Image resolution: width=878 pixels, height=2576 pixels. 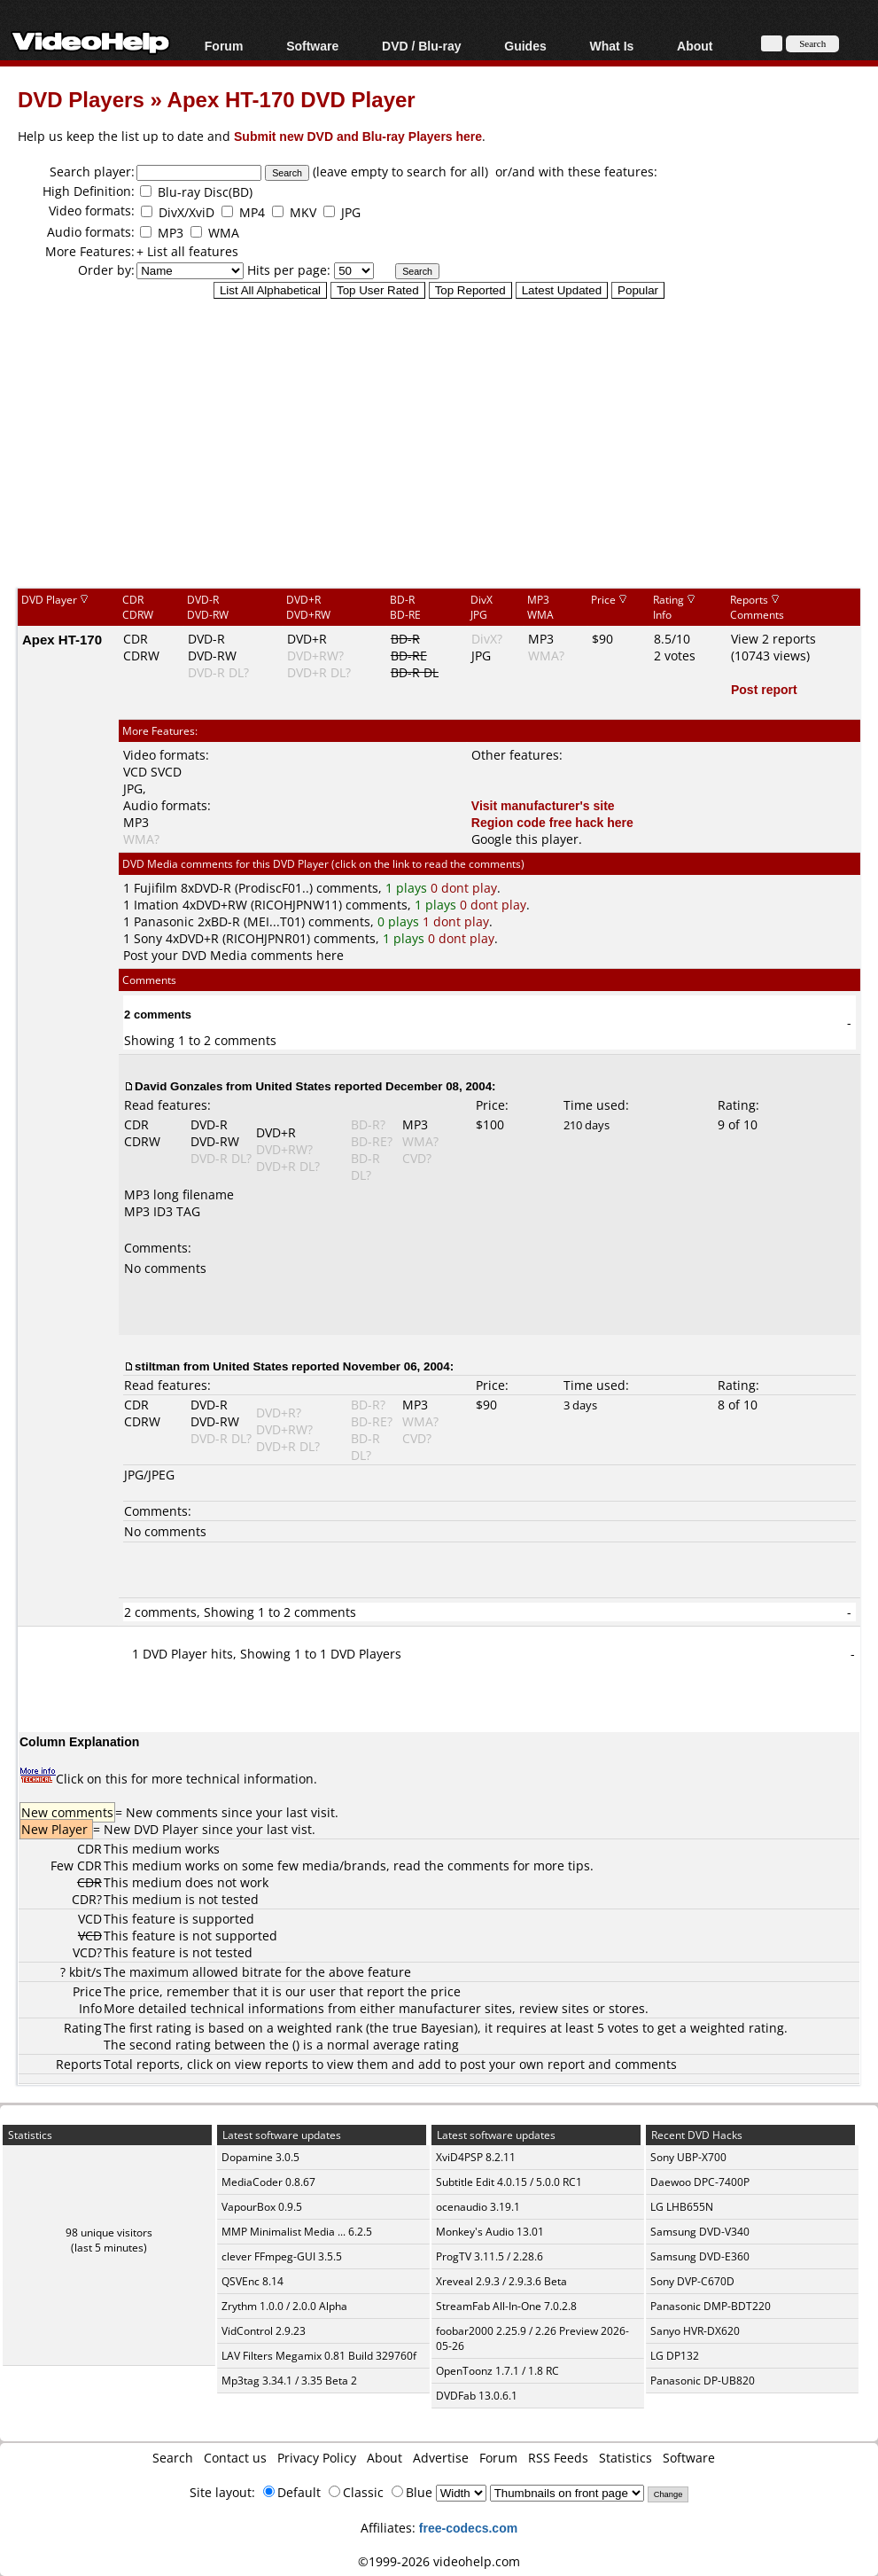 What do you see at coordinates (525, 45) in the screenshot?
I see `Guides` at bounding box center [525, 45].